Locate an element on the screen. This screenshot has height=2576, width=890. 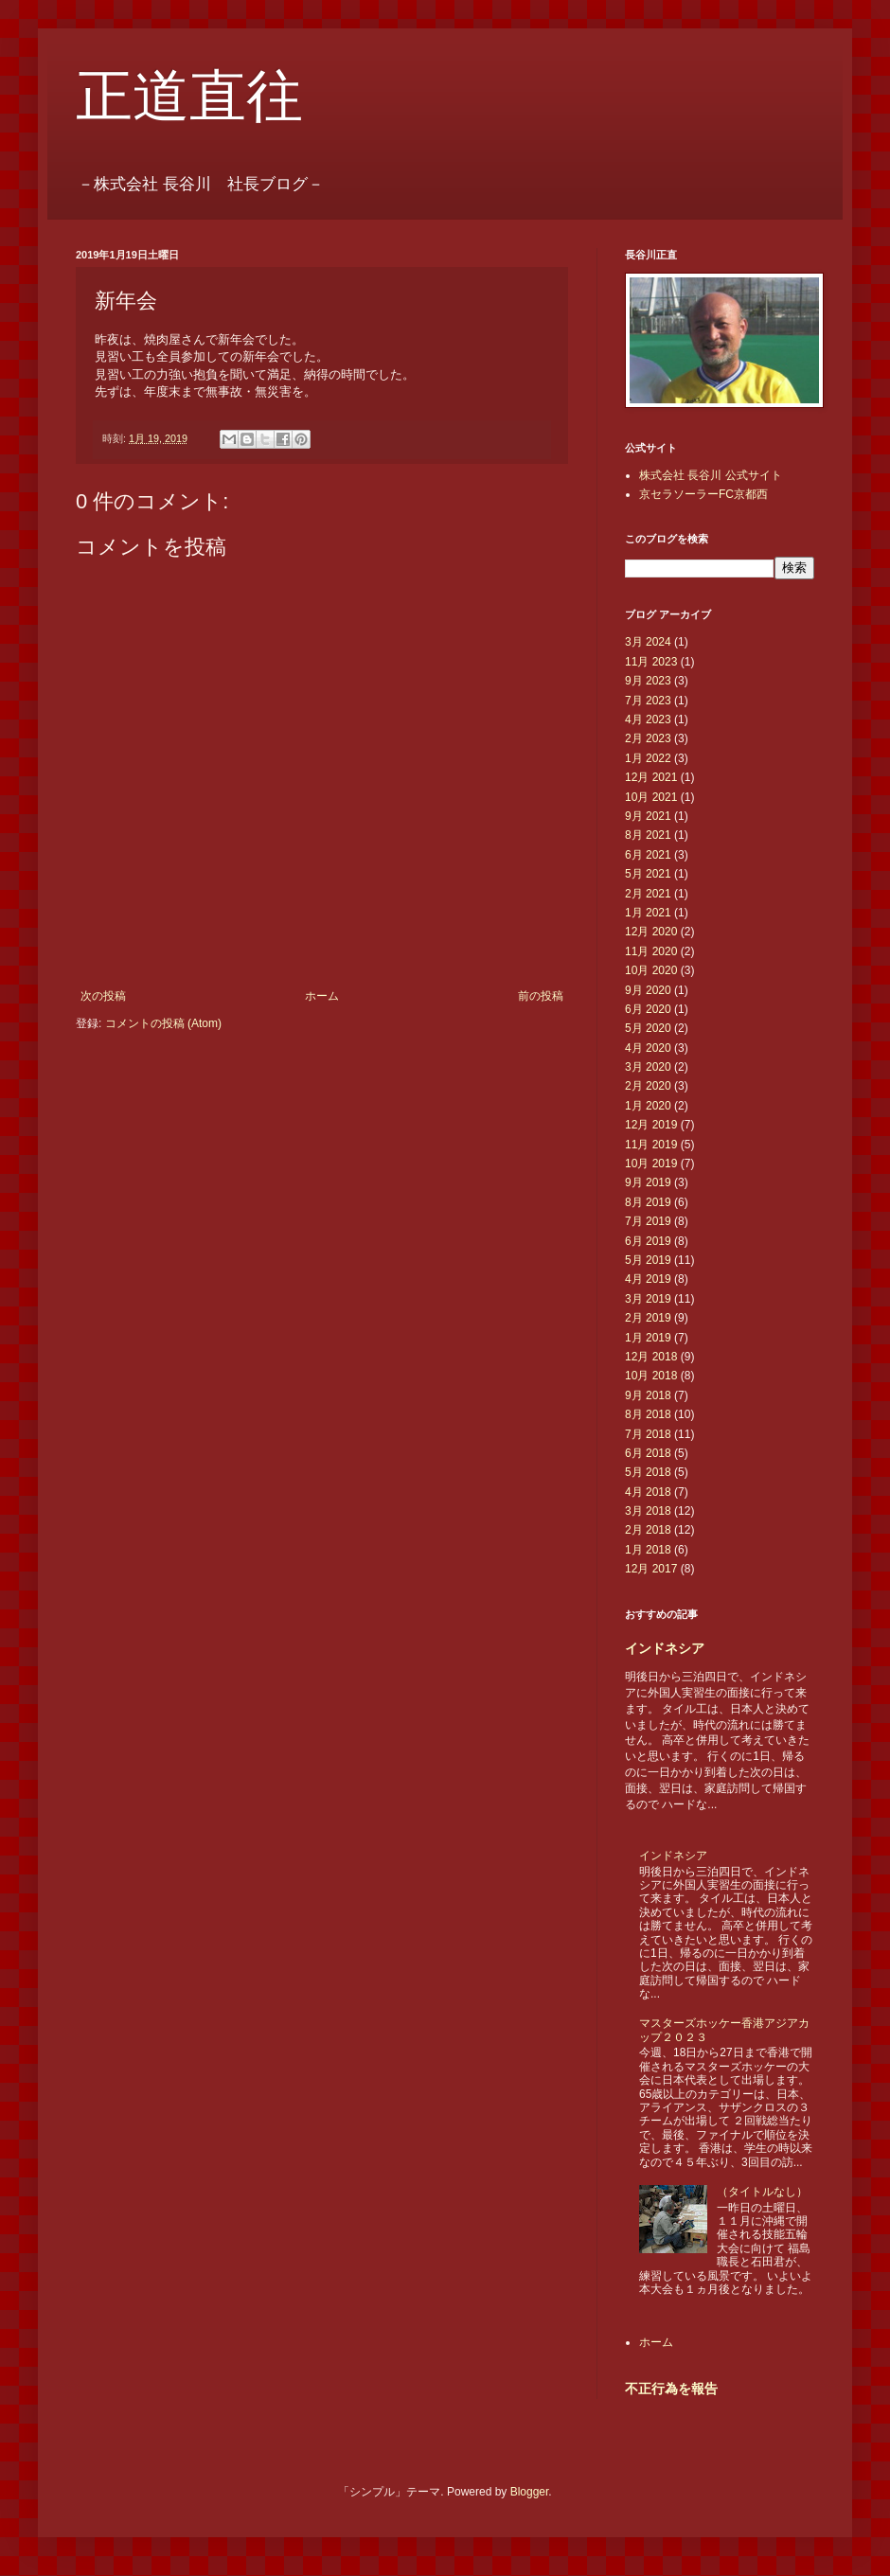
8月 2021 is located at coordinates (648, 835).